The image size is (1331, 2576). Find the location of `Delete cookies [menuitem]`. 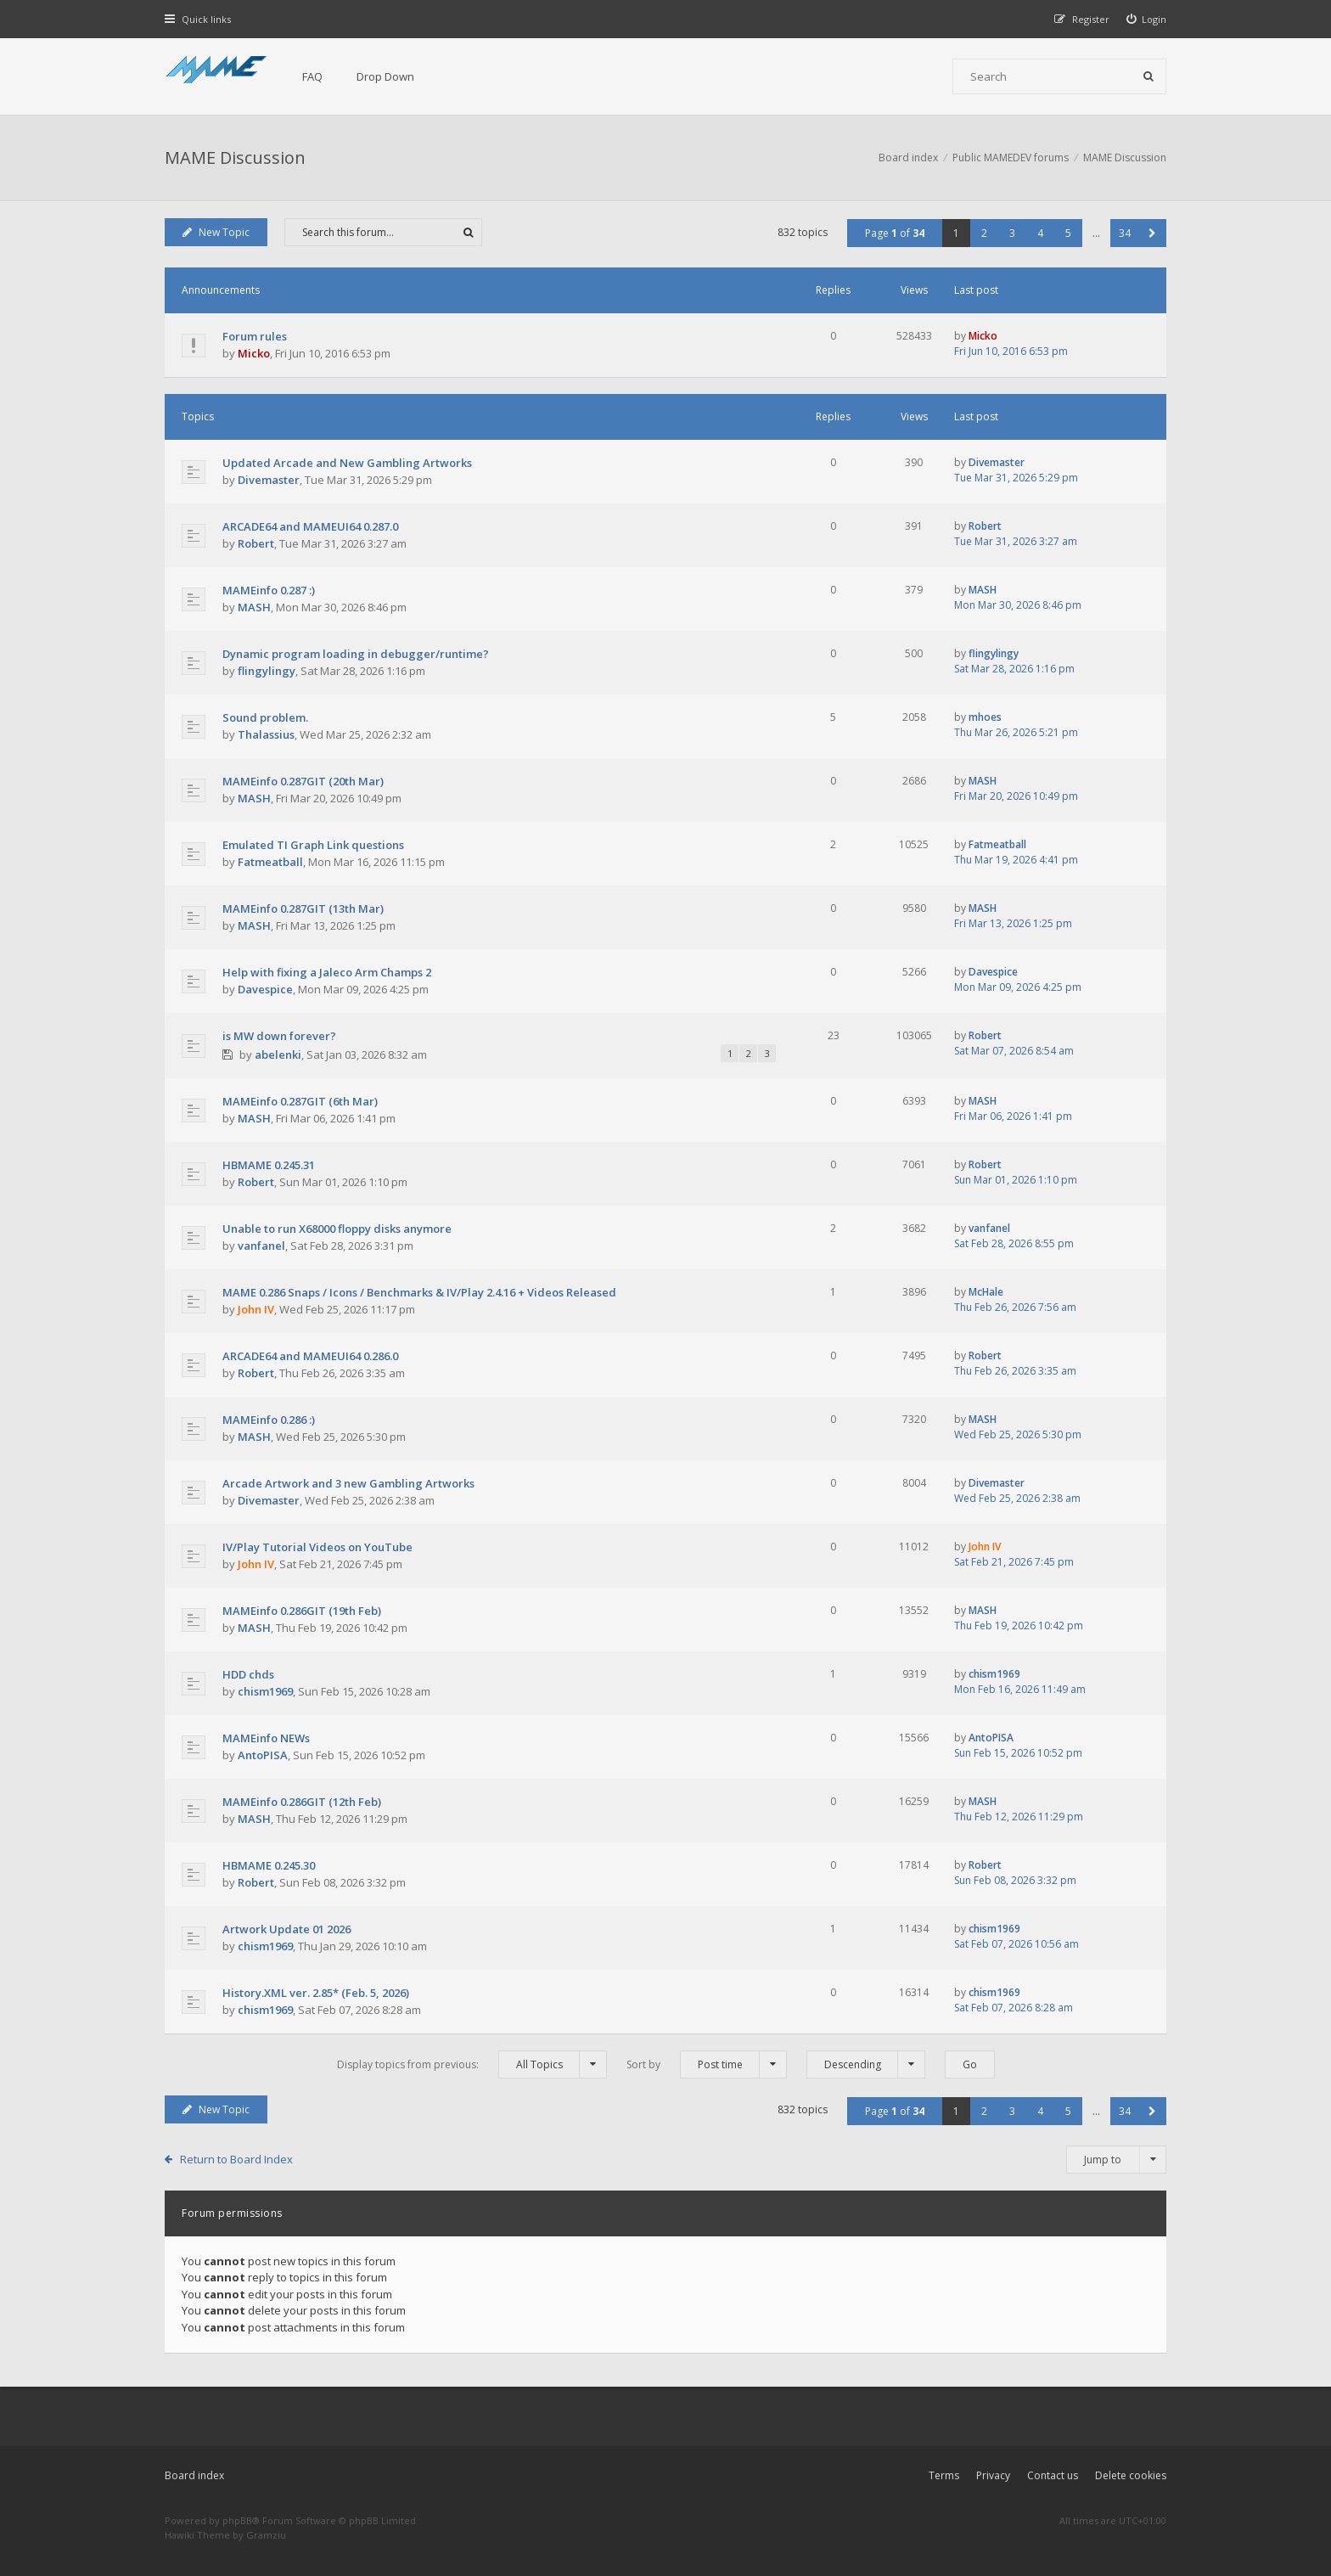

Delete cookies [menuitem] is located at coordinates (1130, 2475).